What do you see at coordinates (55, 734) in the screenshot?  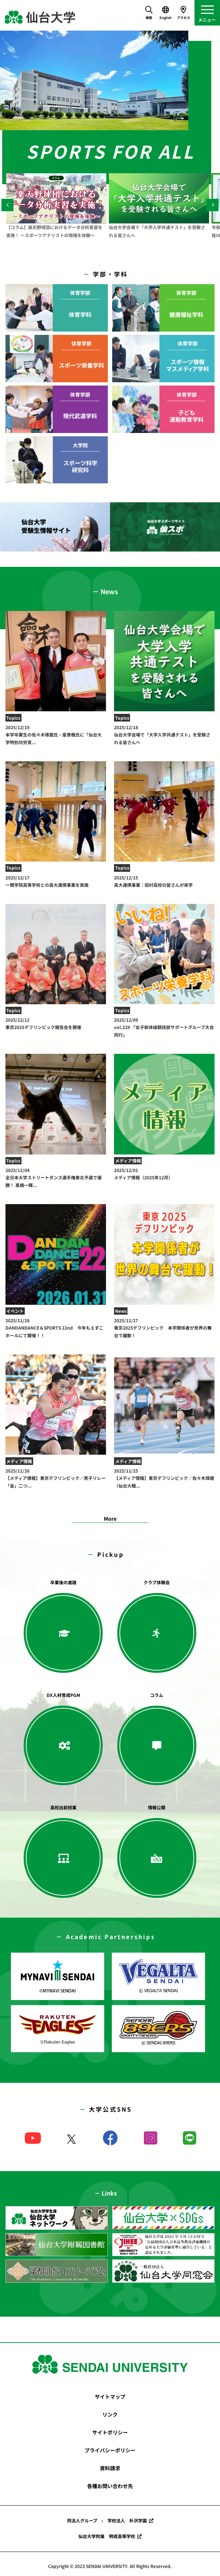 I see `本学卒業生の佐々木琢磨氏・星泰雅氏に「仙台大学特別功労賞...` at bounding box center [55, 734].